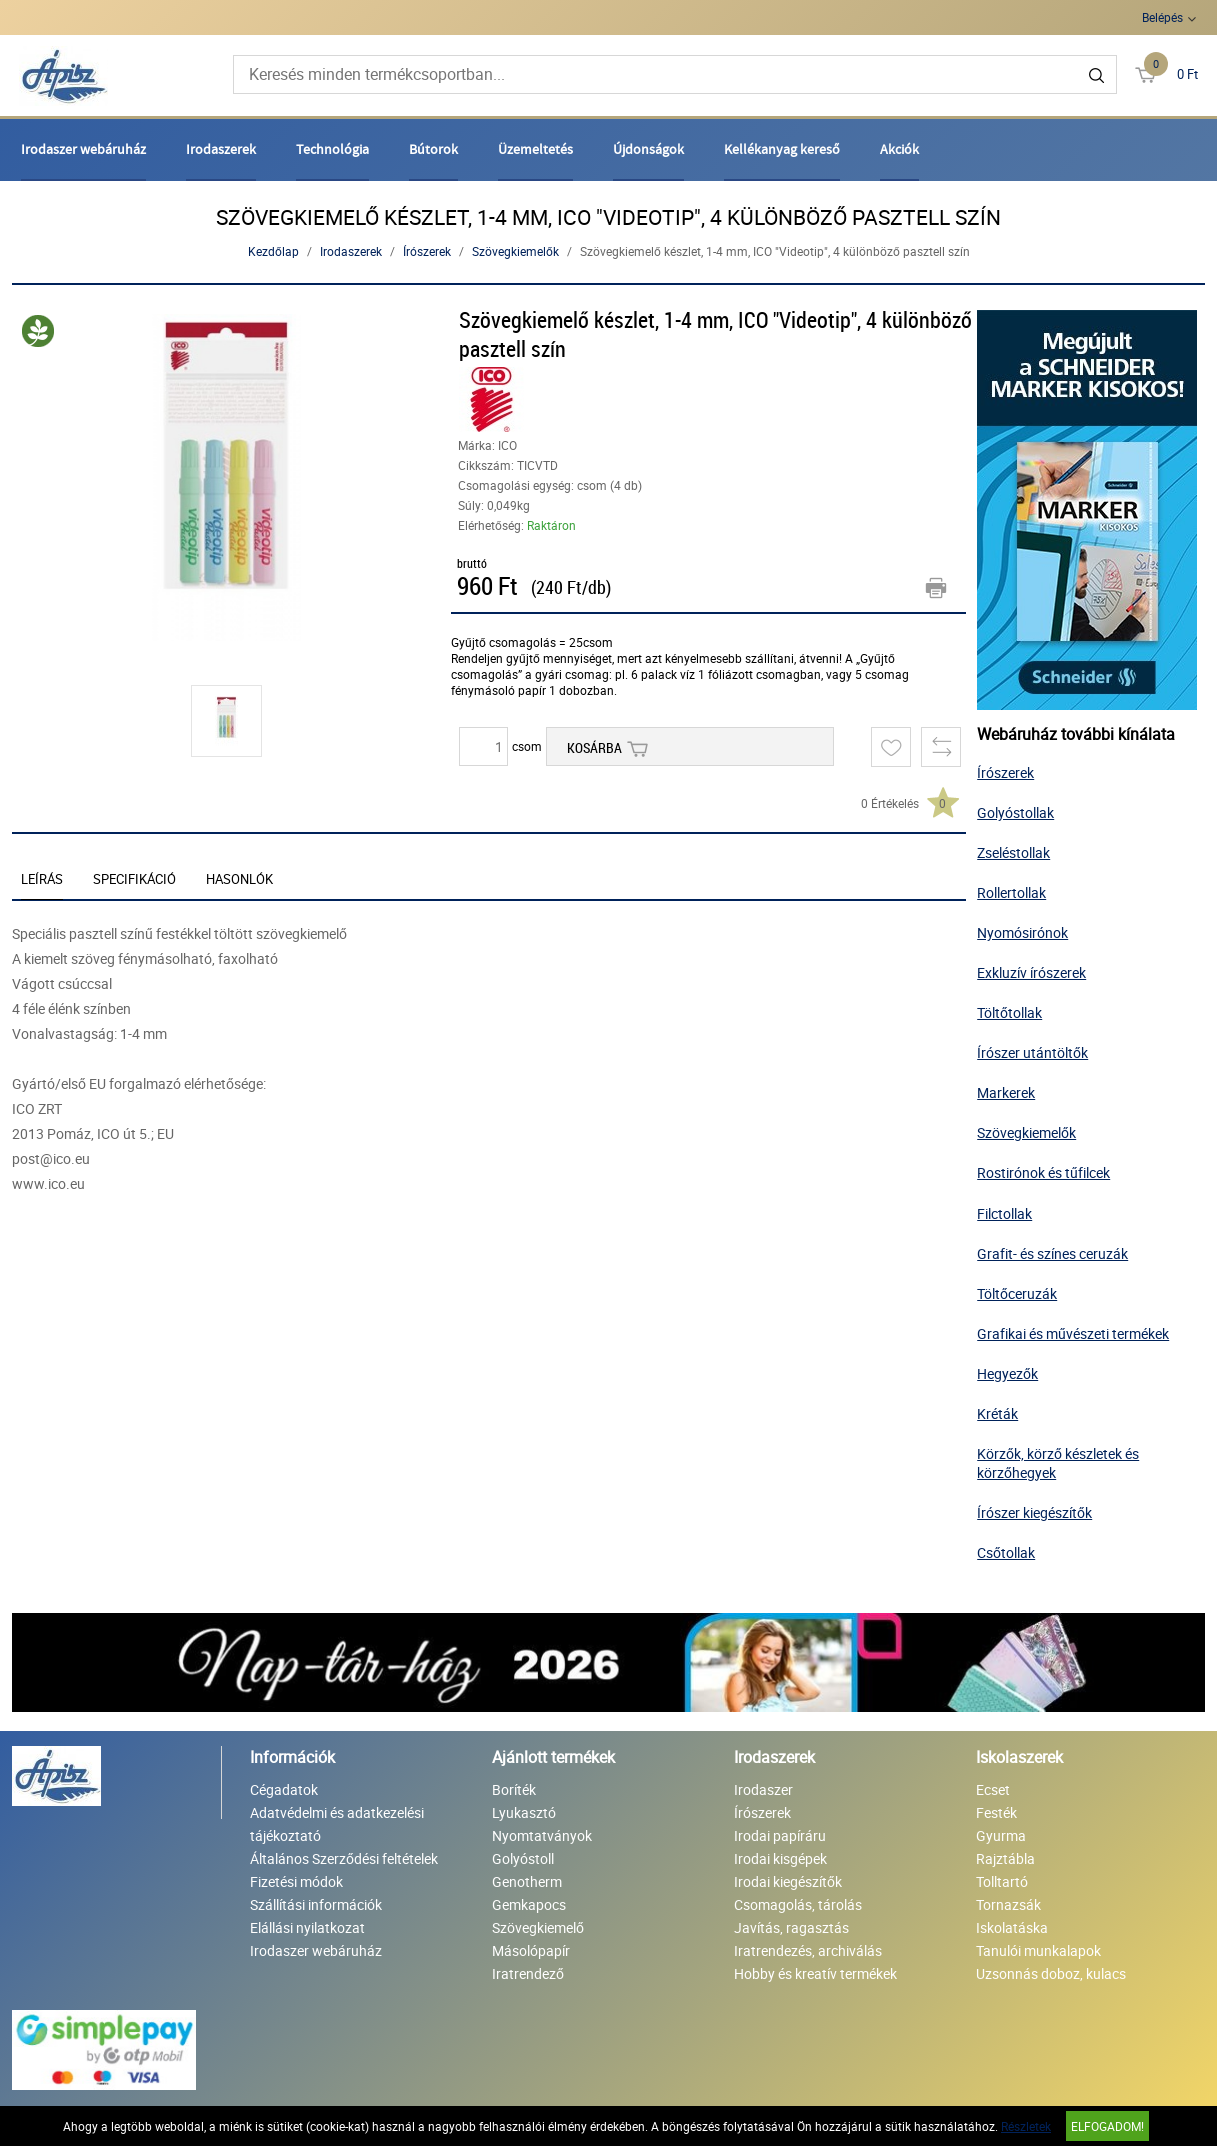 This screenshot has height=2146, width=1217. Describe the element at coordinates (997, 1413) in the screenshot. I see `Kréták` at that location.